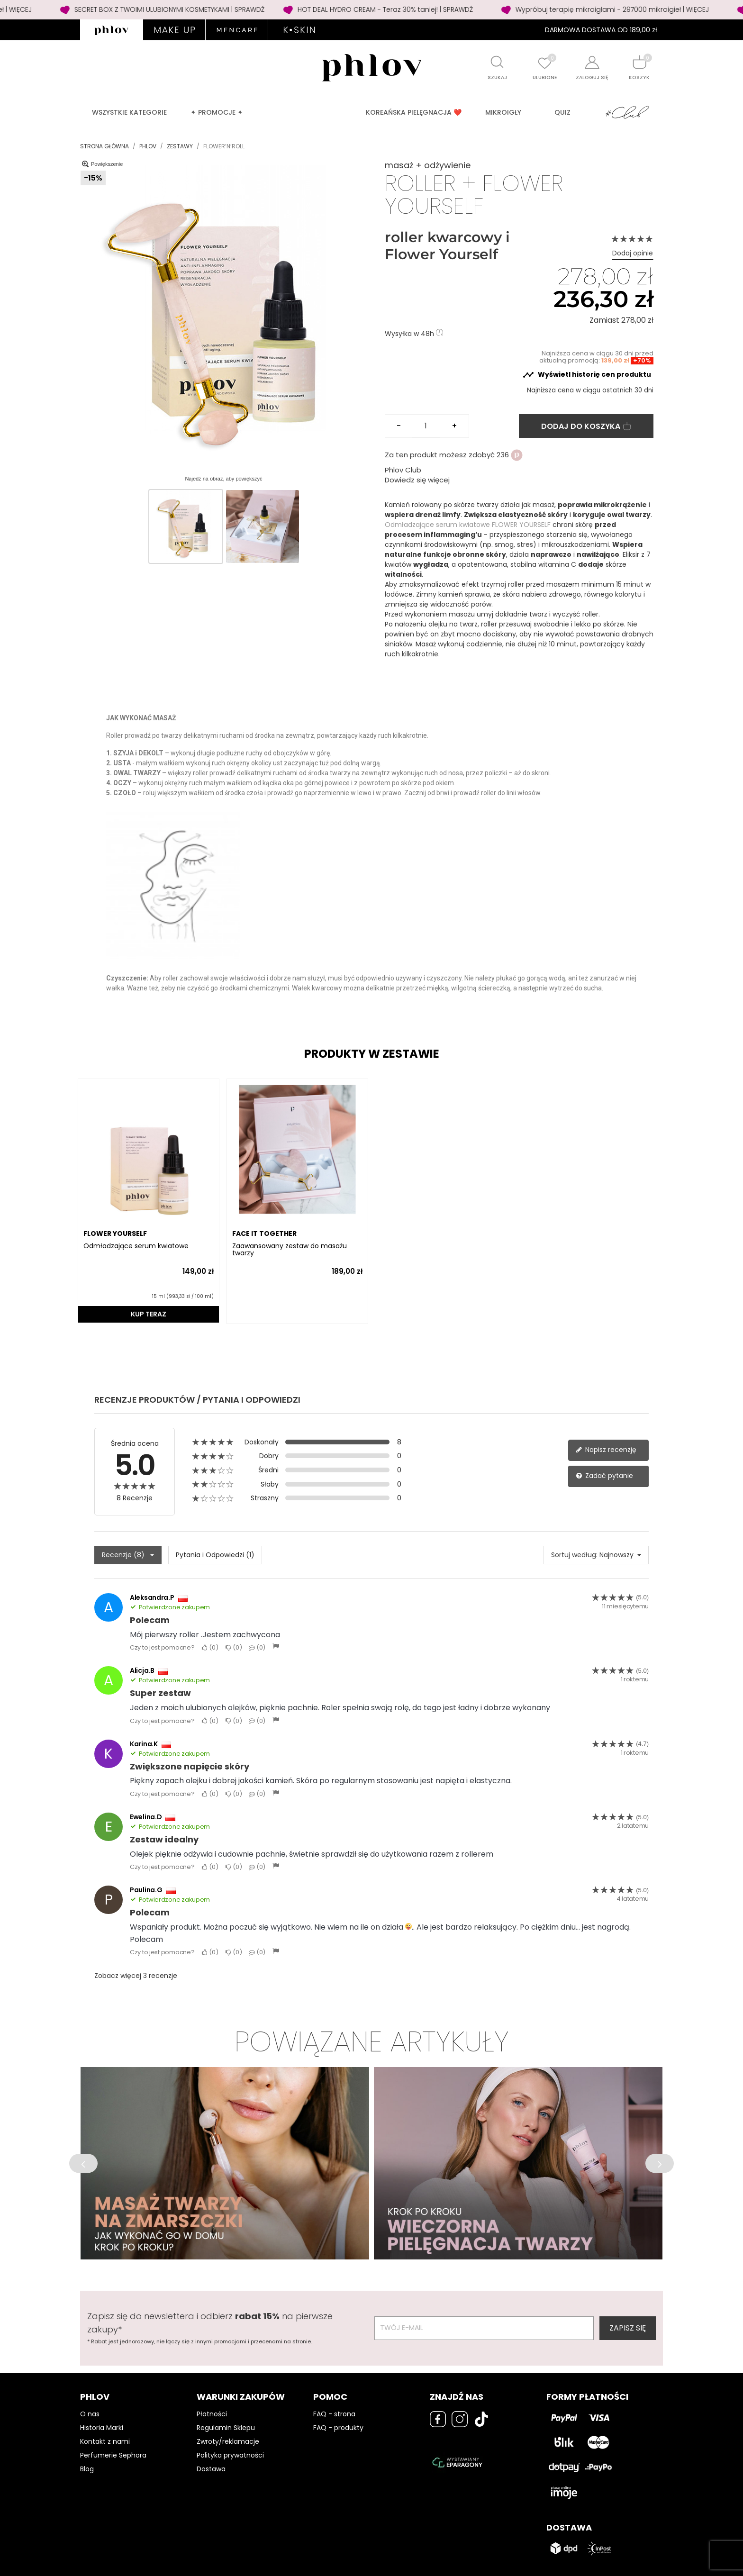 The width and height of the screenshot is (743, 2576). Describe the element at coordinates (574, 1555) in the screenshot. I see `Sortuj według:` at that location.